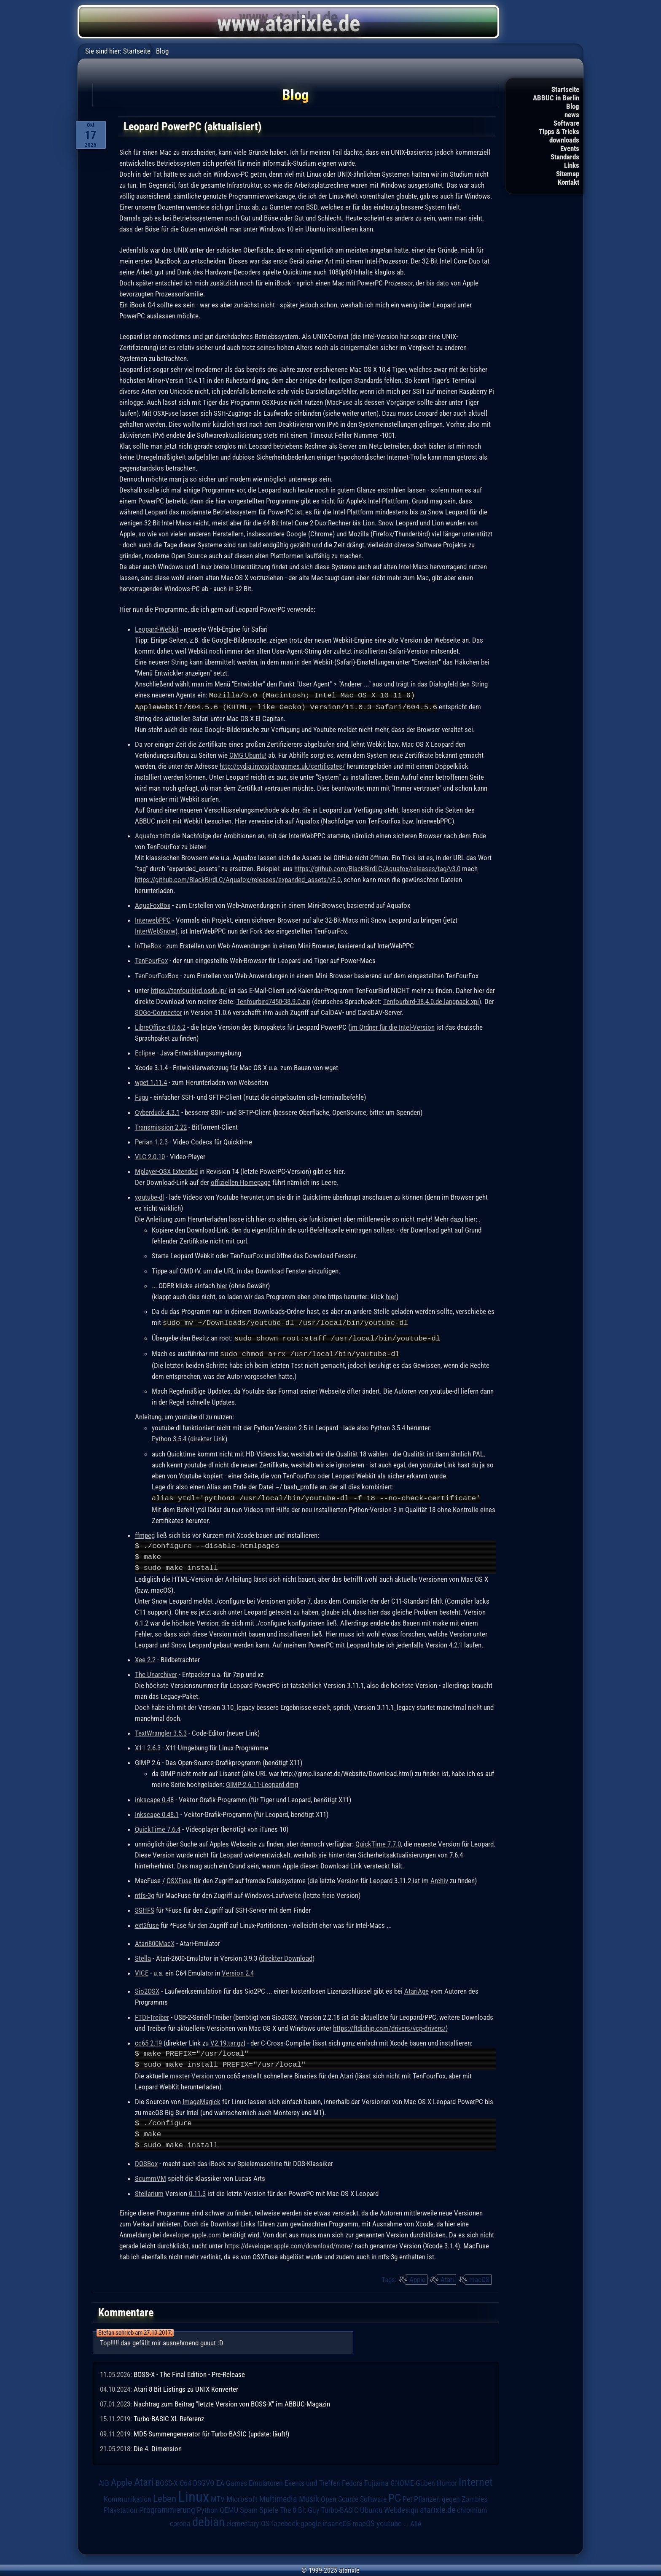  I want to click on https://github.com/BlackBirdLC/Aquafox/releases/tag/v3.0, so click(377, 868).